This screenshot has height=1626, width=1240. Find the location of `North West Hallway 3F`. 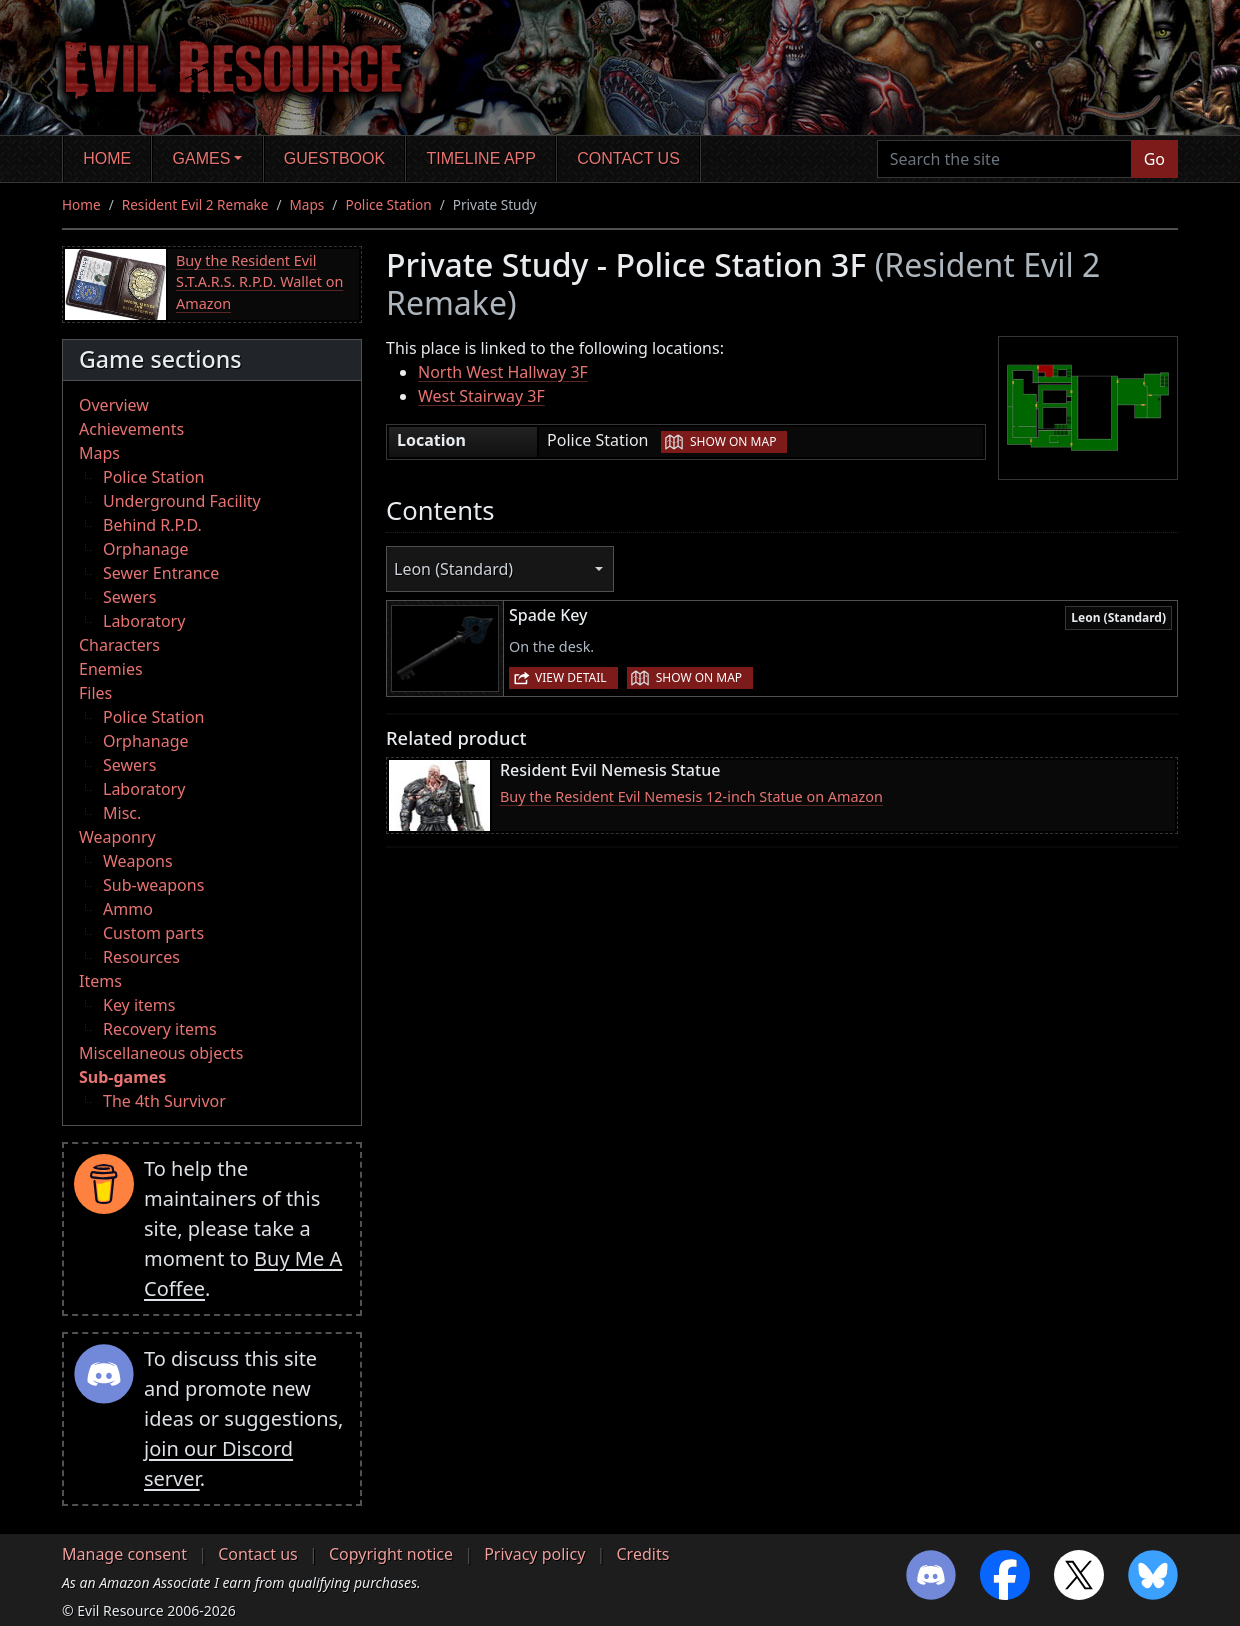

North West Hallway 3F is located at coordinates (503, 372).